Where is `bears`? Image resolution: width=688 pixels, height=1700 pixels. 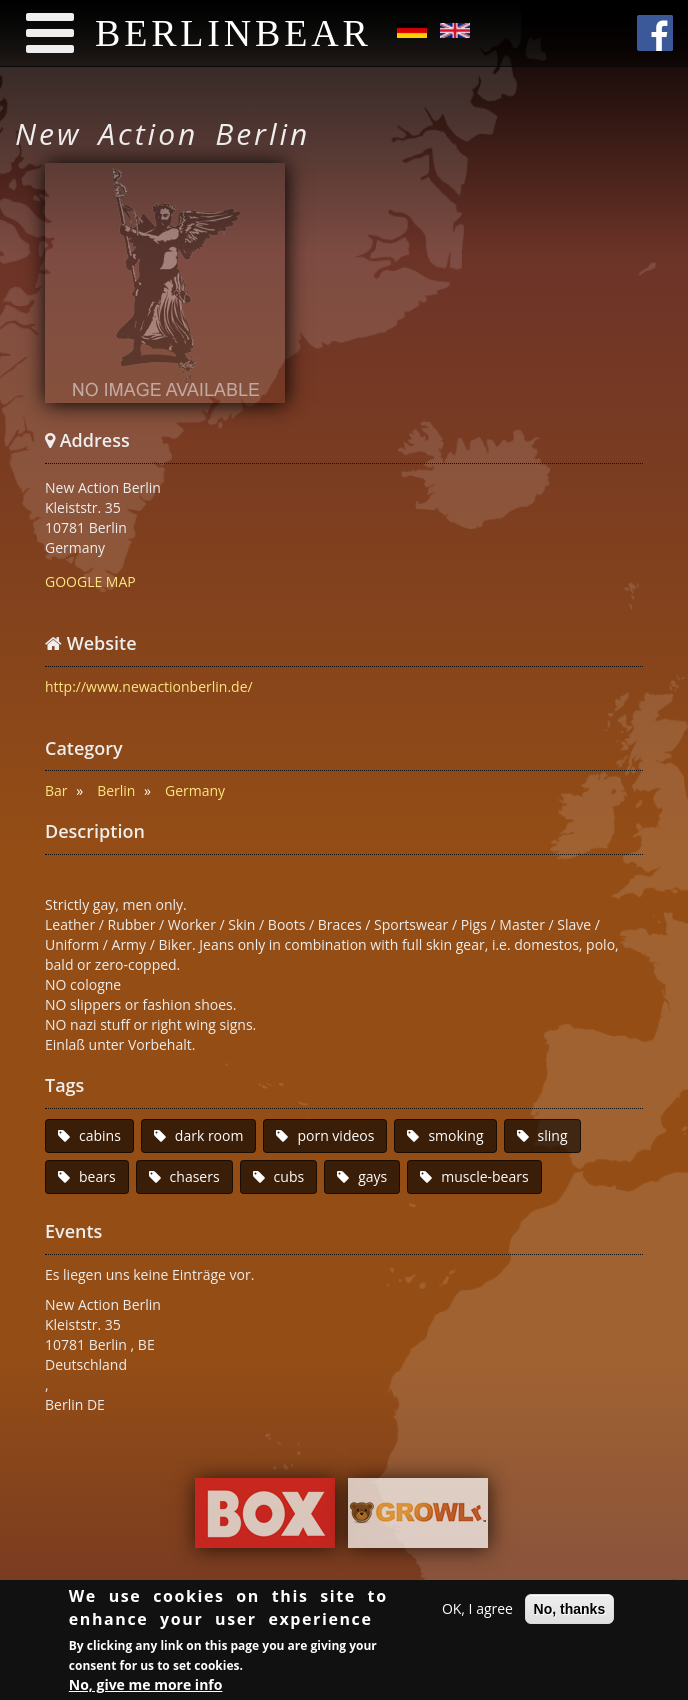 bears is located at coordinates (97, 1176).